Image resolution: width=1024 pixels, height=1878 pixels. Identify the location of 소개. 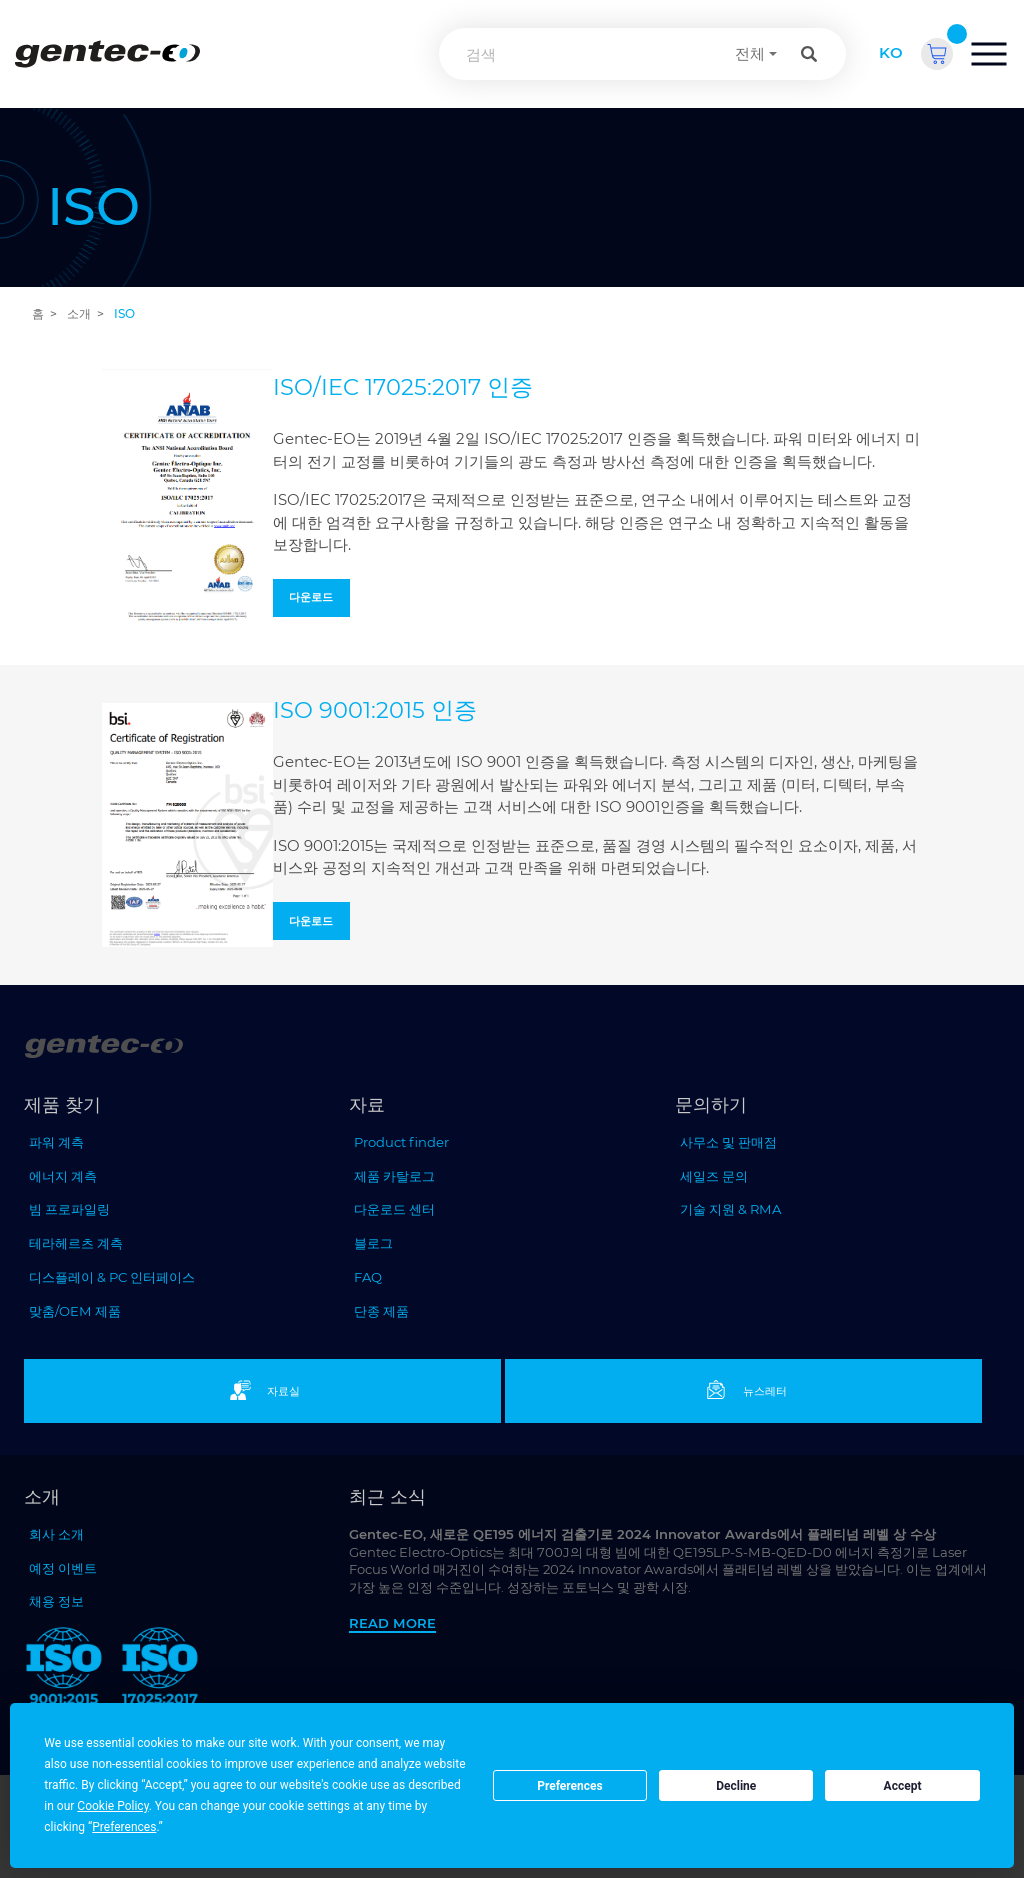
(79, 313).